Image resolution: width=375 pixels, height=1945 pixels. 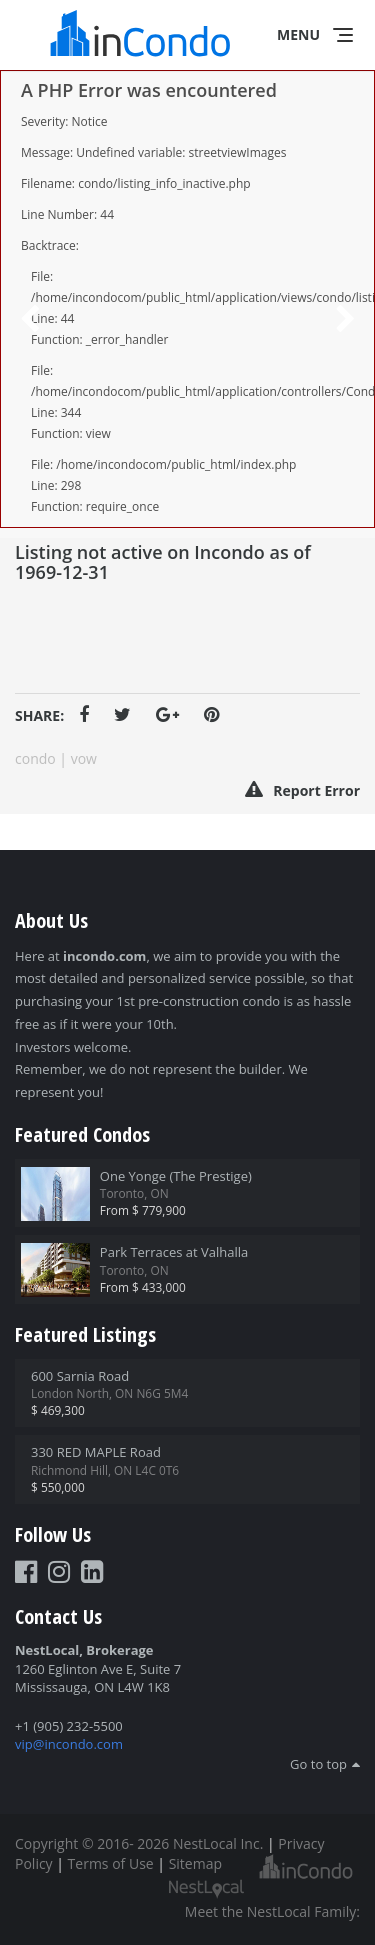 What do you see at coordinates (139, 1843) in the screenshot?
I see `Copyright © 2016- 2026 NestLocal Inc.` at bounding box center [139, 1843].